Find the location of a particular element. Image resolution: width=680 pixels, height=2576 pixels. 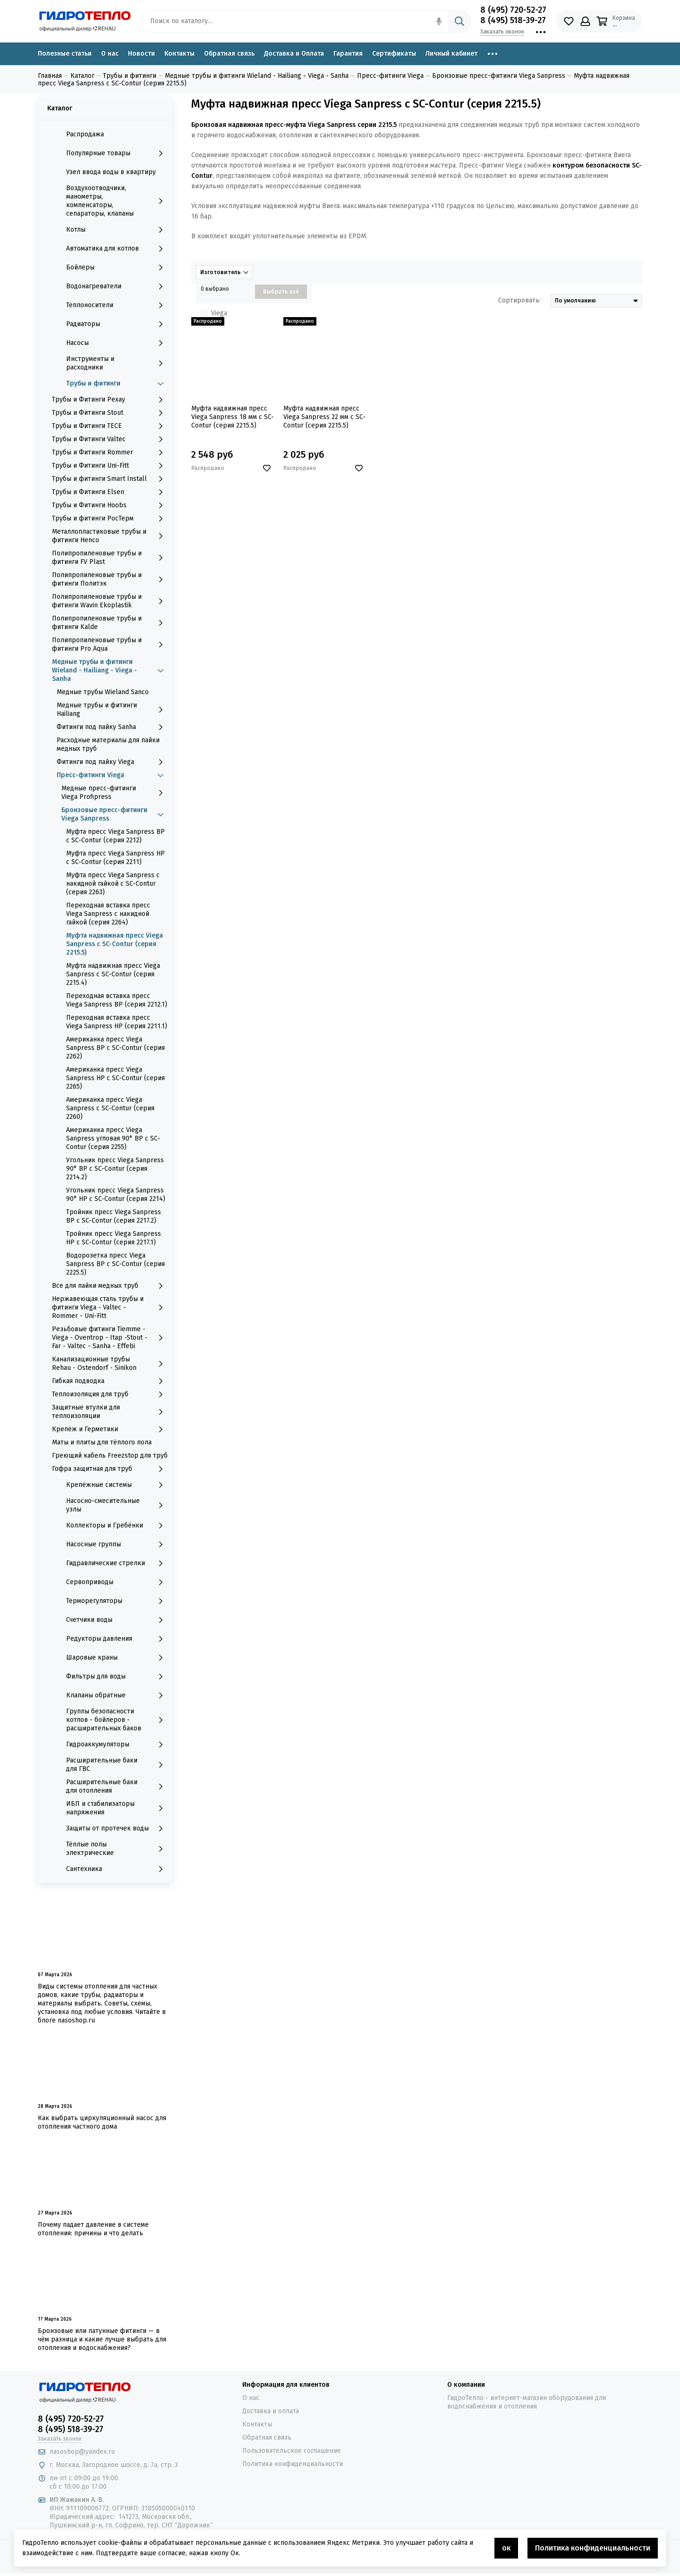

8 (495) 720-52-27 is located at coordinates (513, 10).